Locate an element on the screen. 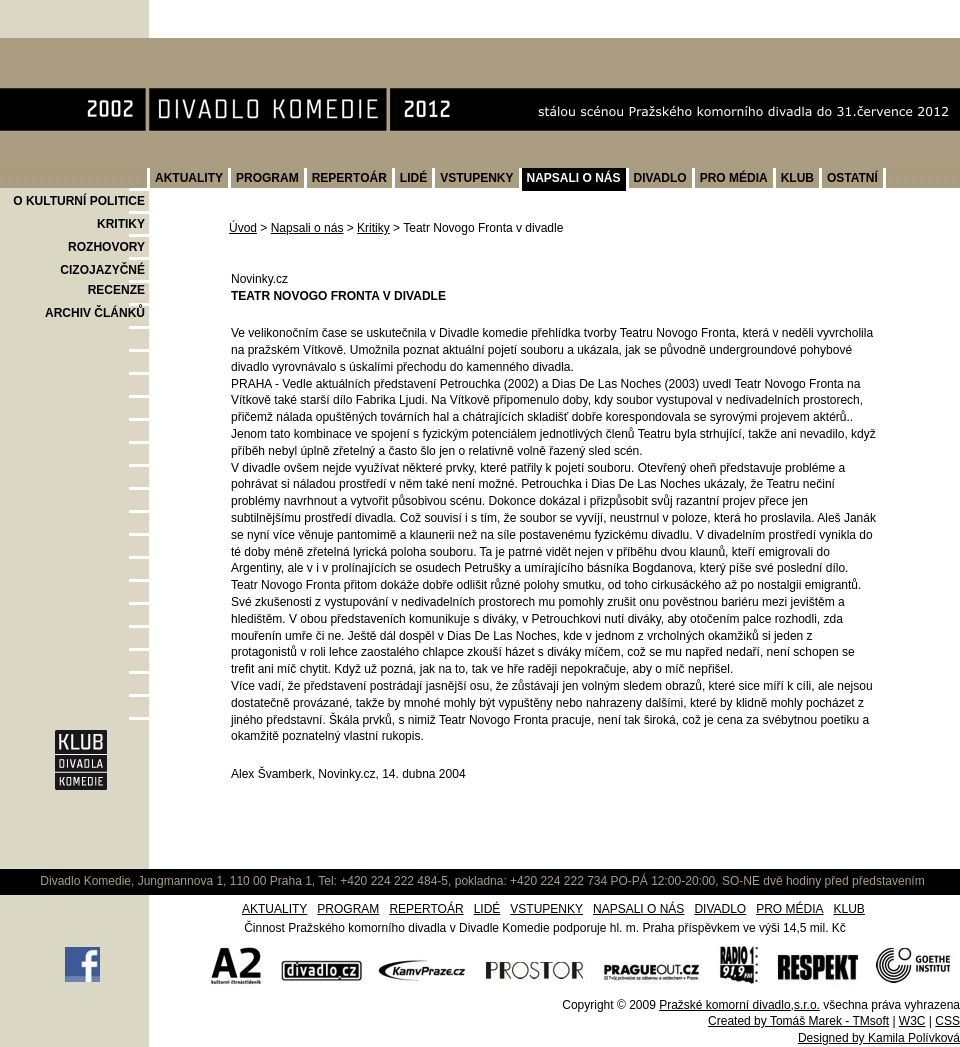  AKTUALITY is located at coordinates (189, 178).